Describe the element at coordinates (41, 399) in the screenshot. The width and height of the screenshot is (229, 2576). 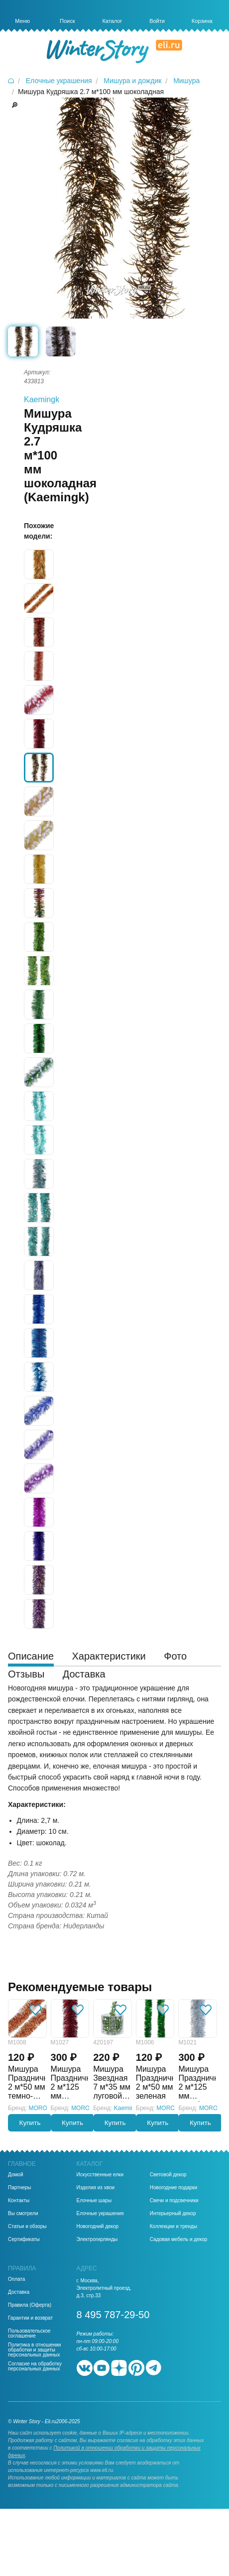
I see `Kaemingk` at that location.